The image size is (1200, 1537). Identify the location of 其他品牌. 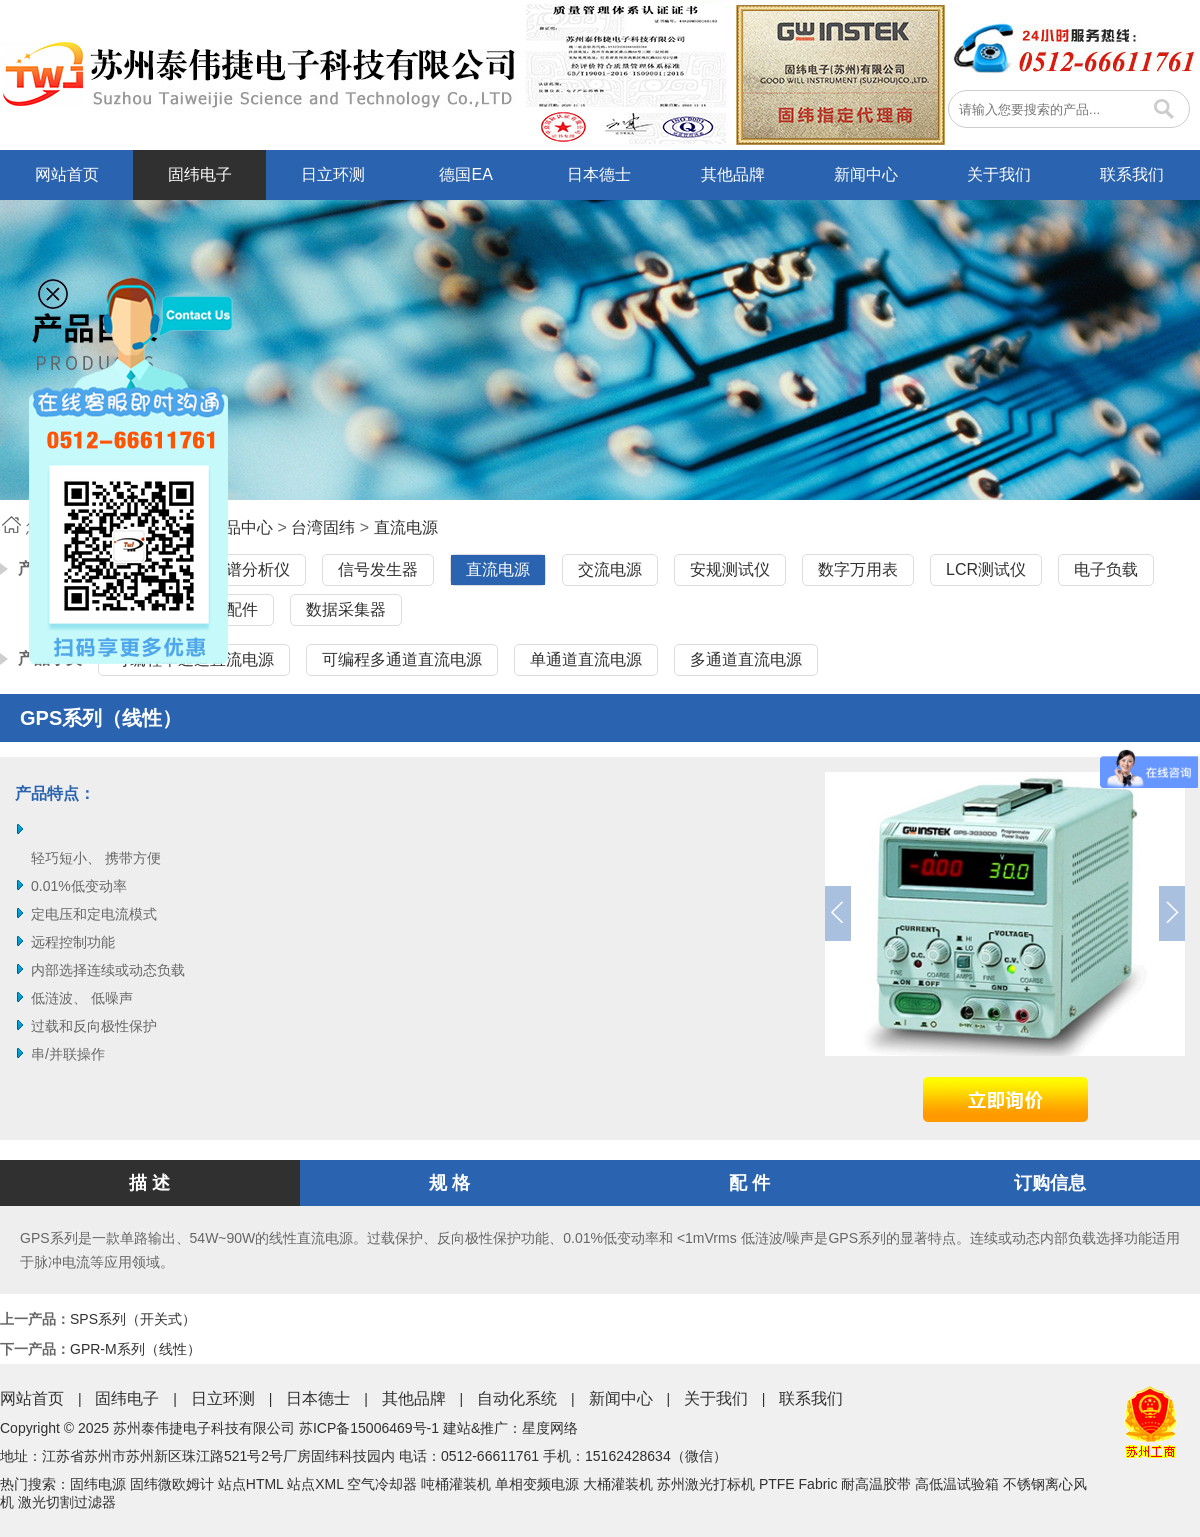
(733, 174).